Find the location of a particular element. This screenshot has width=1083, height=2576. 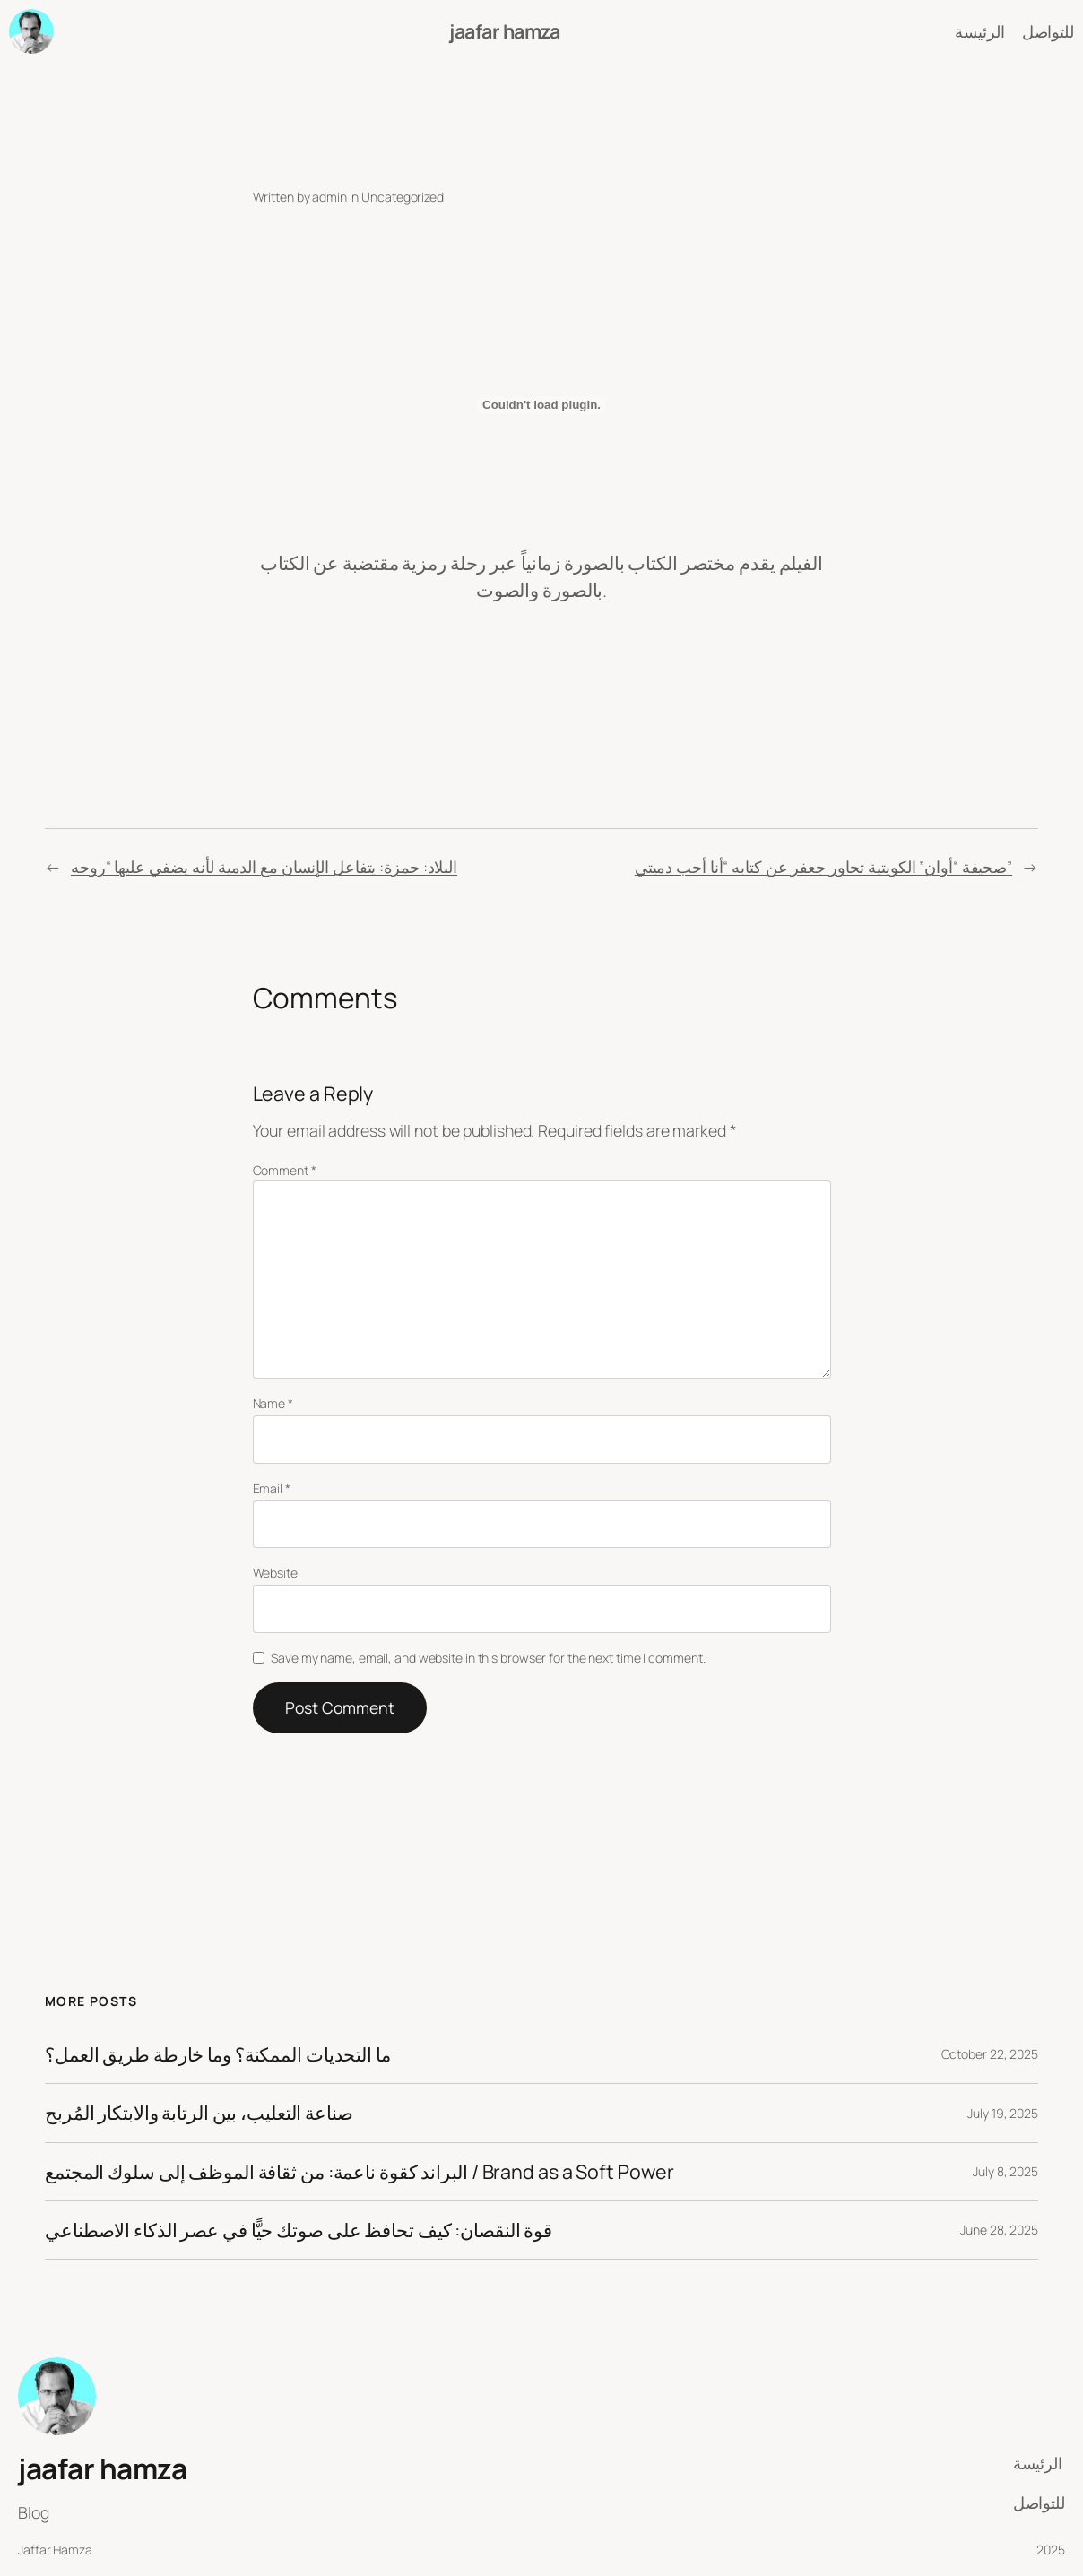

البراند كقوة ناعمة: من ثقافة الموظف إلى سلوك المجتمع / Brand as a Soft Power is located at coordinates (359, 2172).